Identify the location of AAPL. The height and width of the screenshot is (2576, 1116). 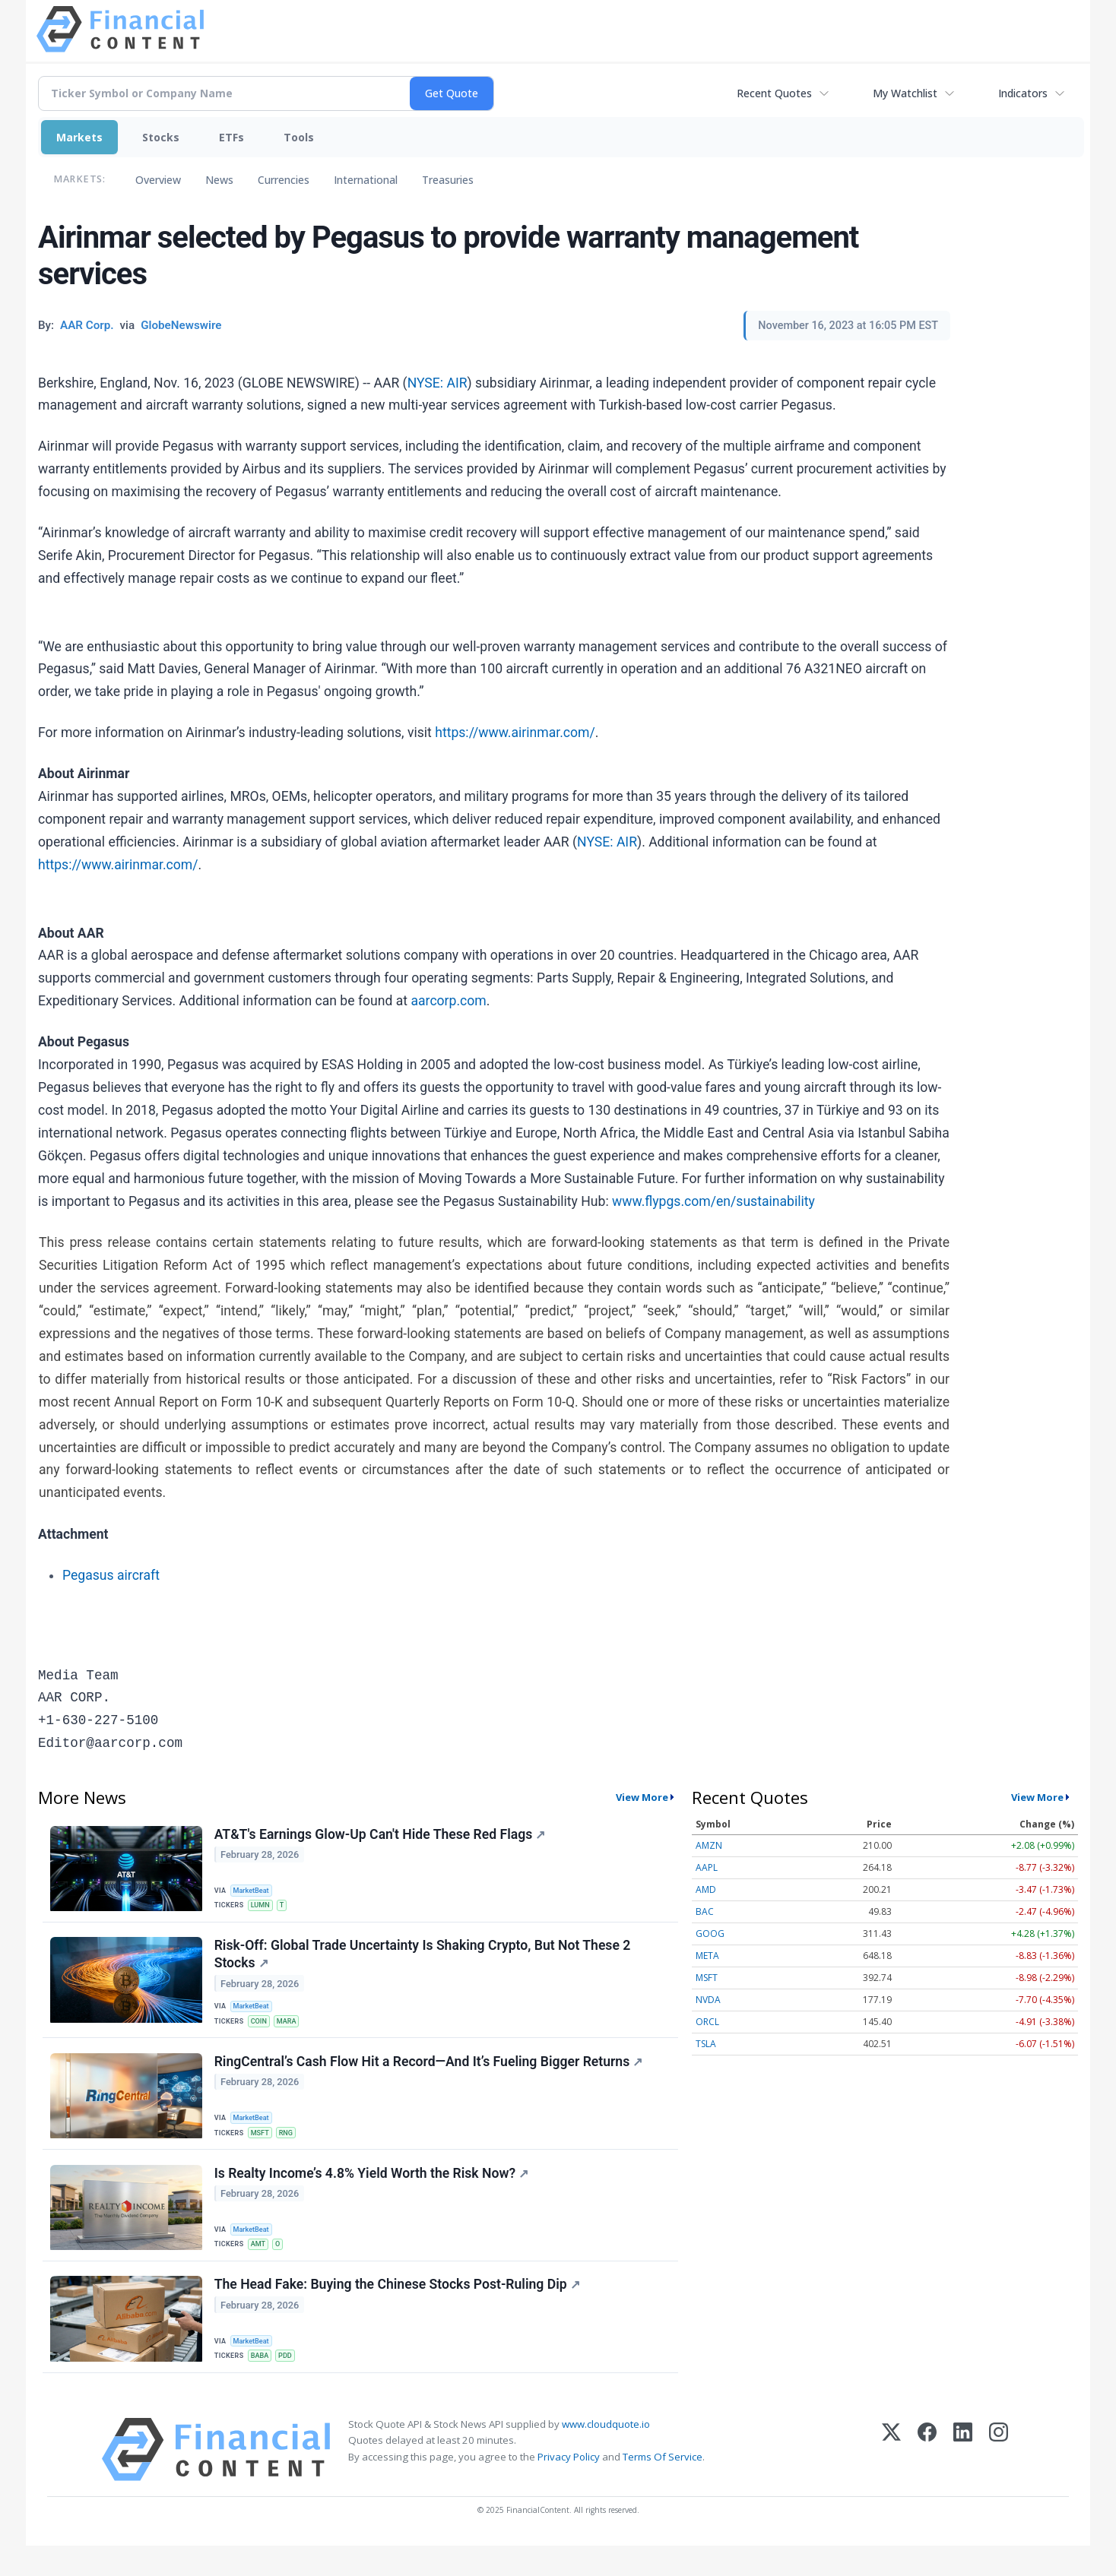
(707, 1867).